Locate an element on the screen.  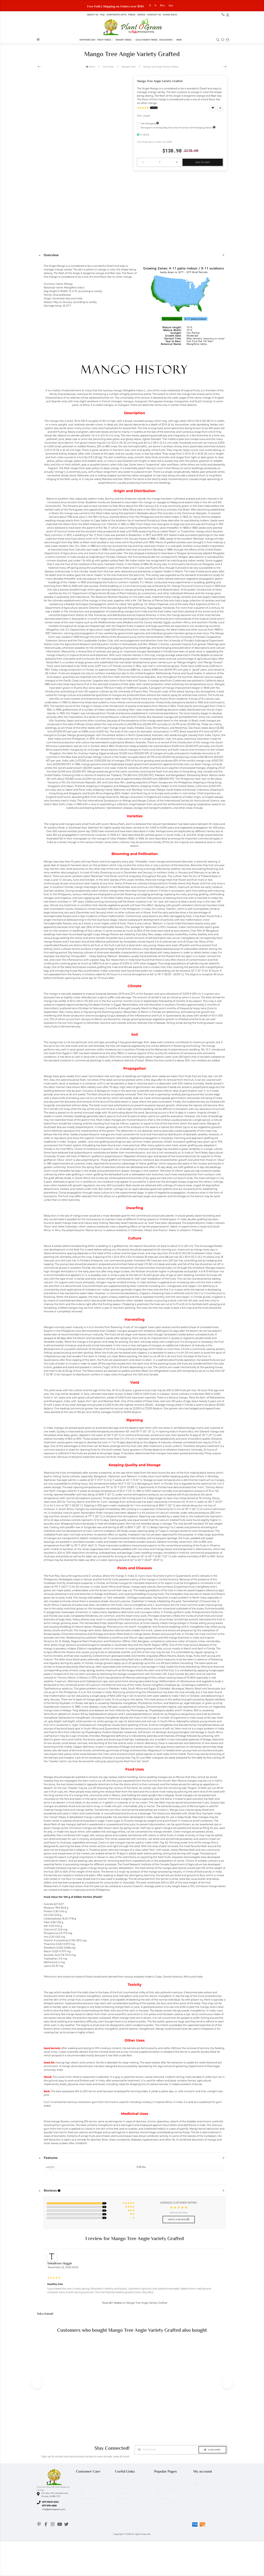
About Us is located at coordinates (83, 2486).